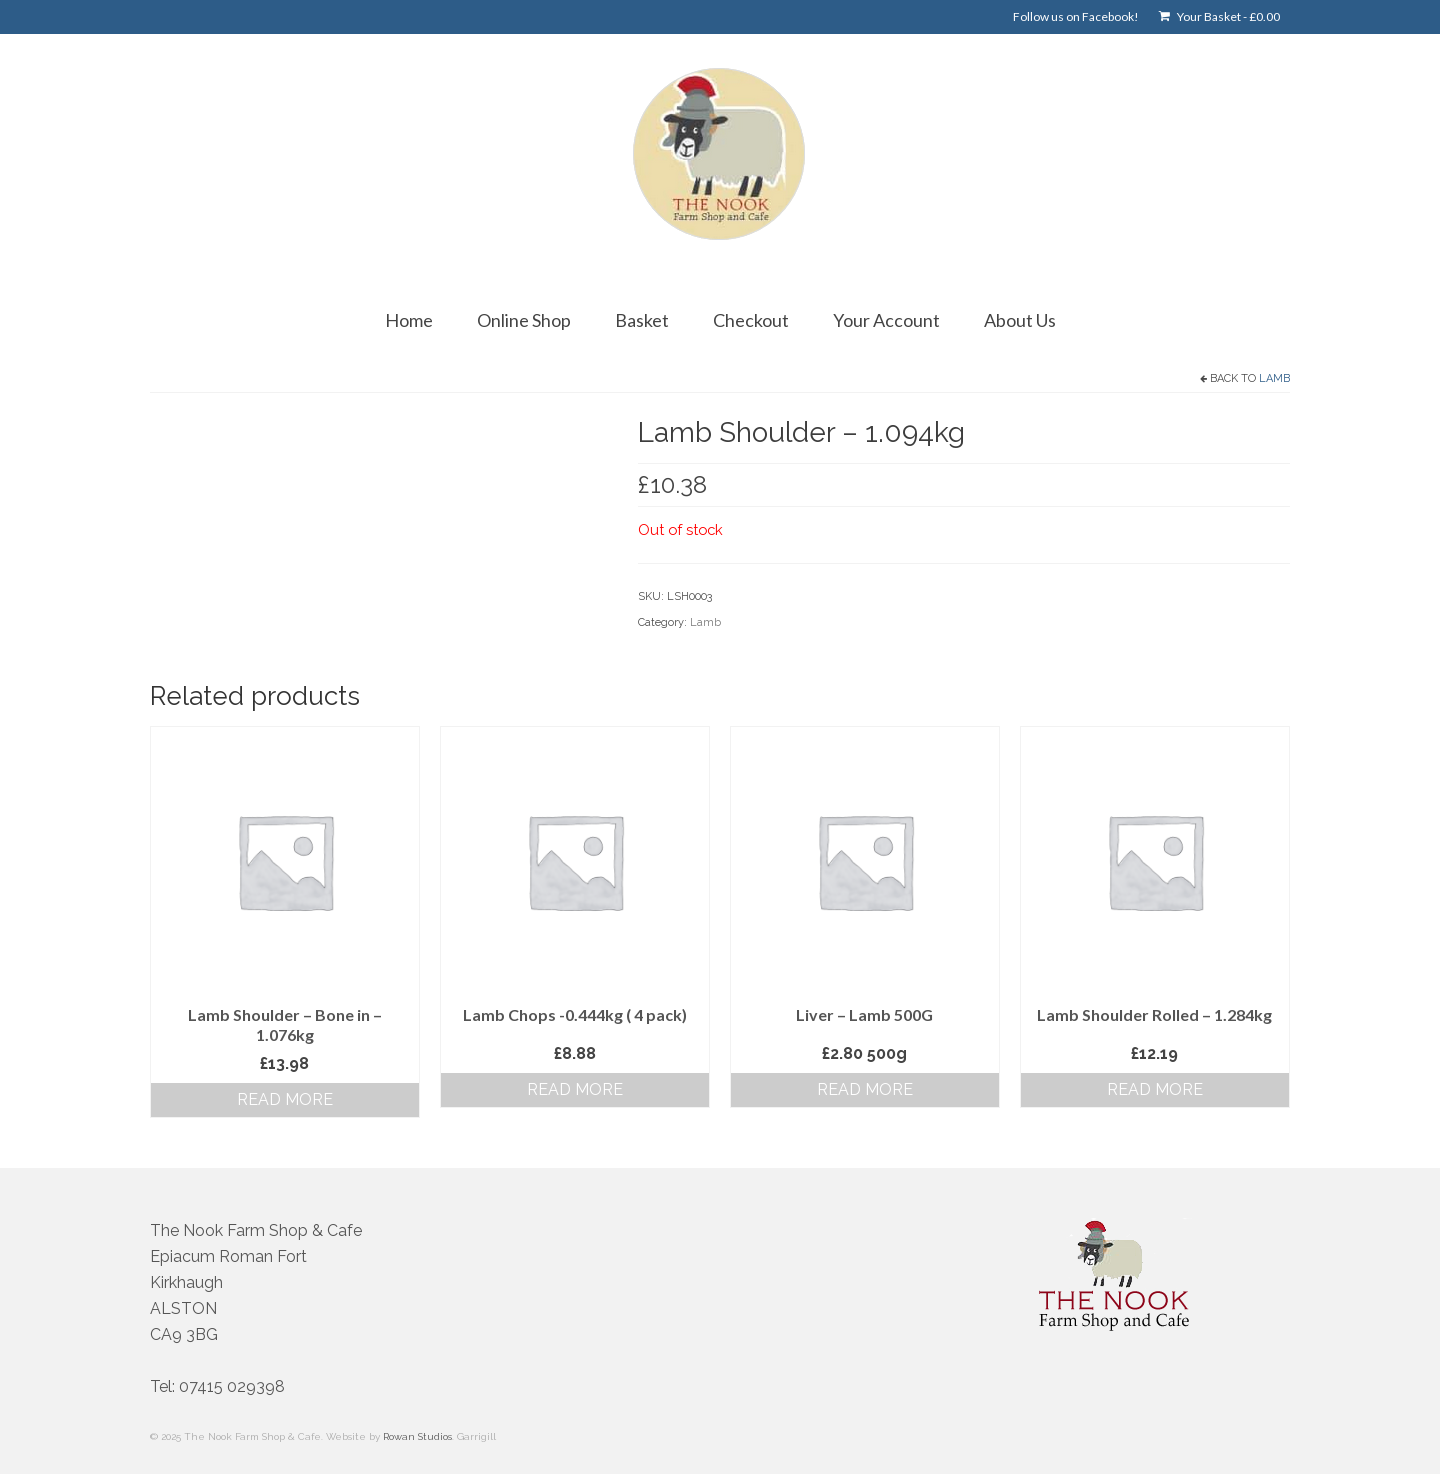 The height and width of the screenshot is (1474, 1440). Describe the element at coordinates (575, 1089) in the screenshot. I see `Read more [Read more about “Lamb Chops -0.444kg ( 4 pack)”]` at that location.